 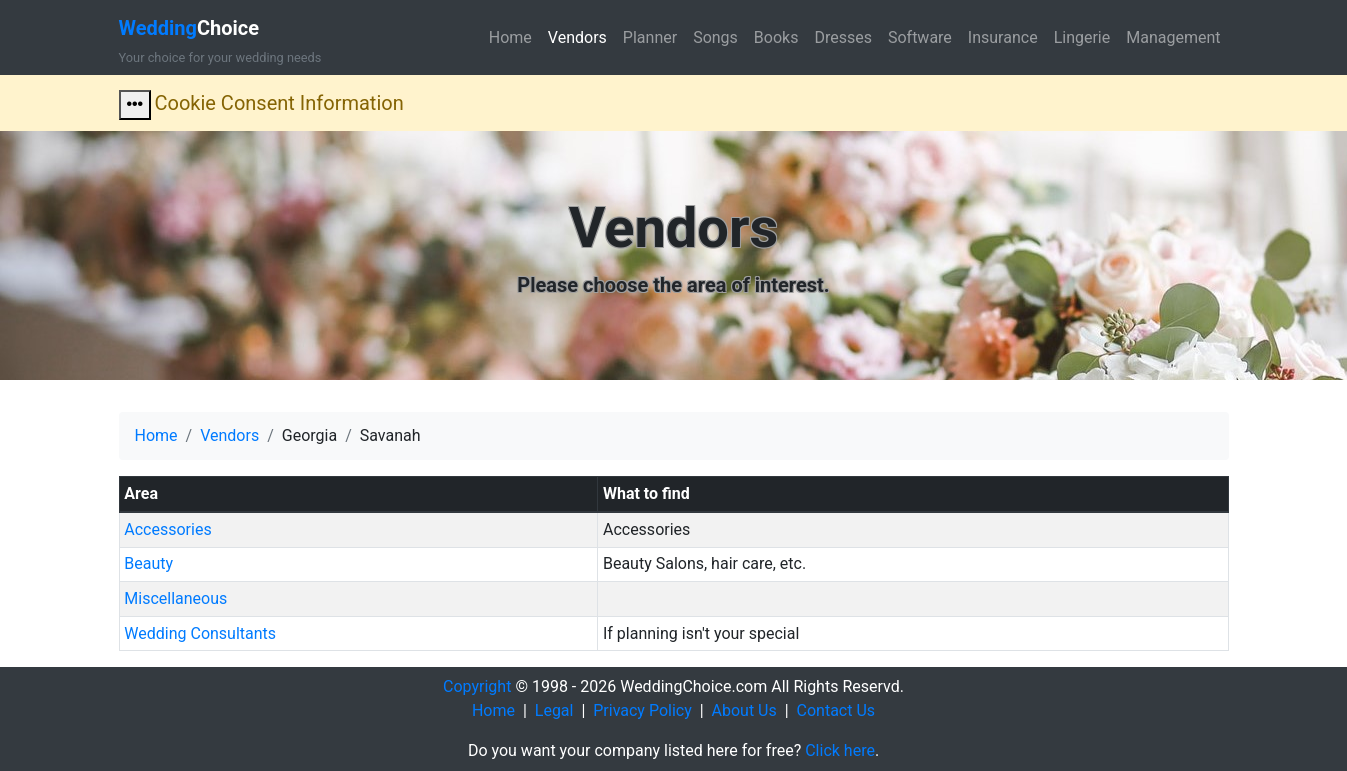 What do you see at coordinates (920, 37) in the screenshot?
I see `Software` at bounding box center [920, 37].